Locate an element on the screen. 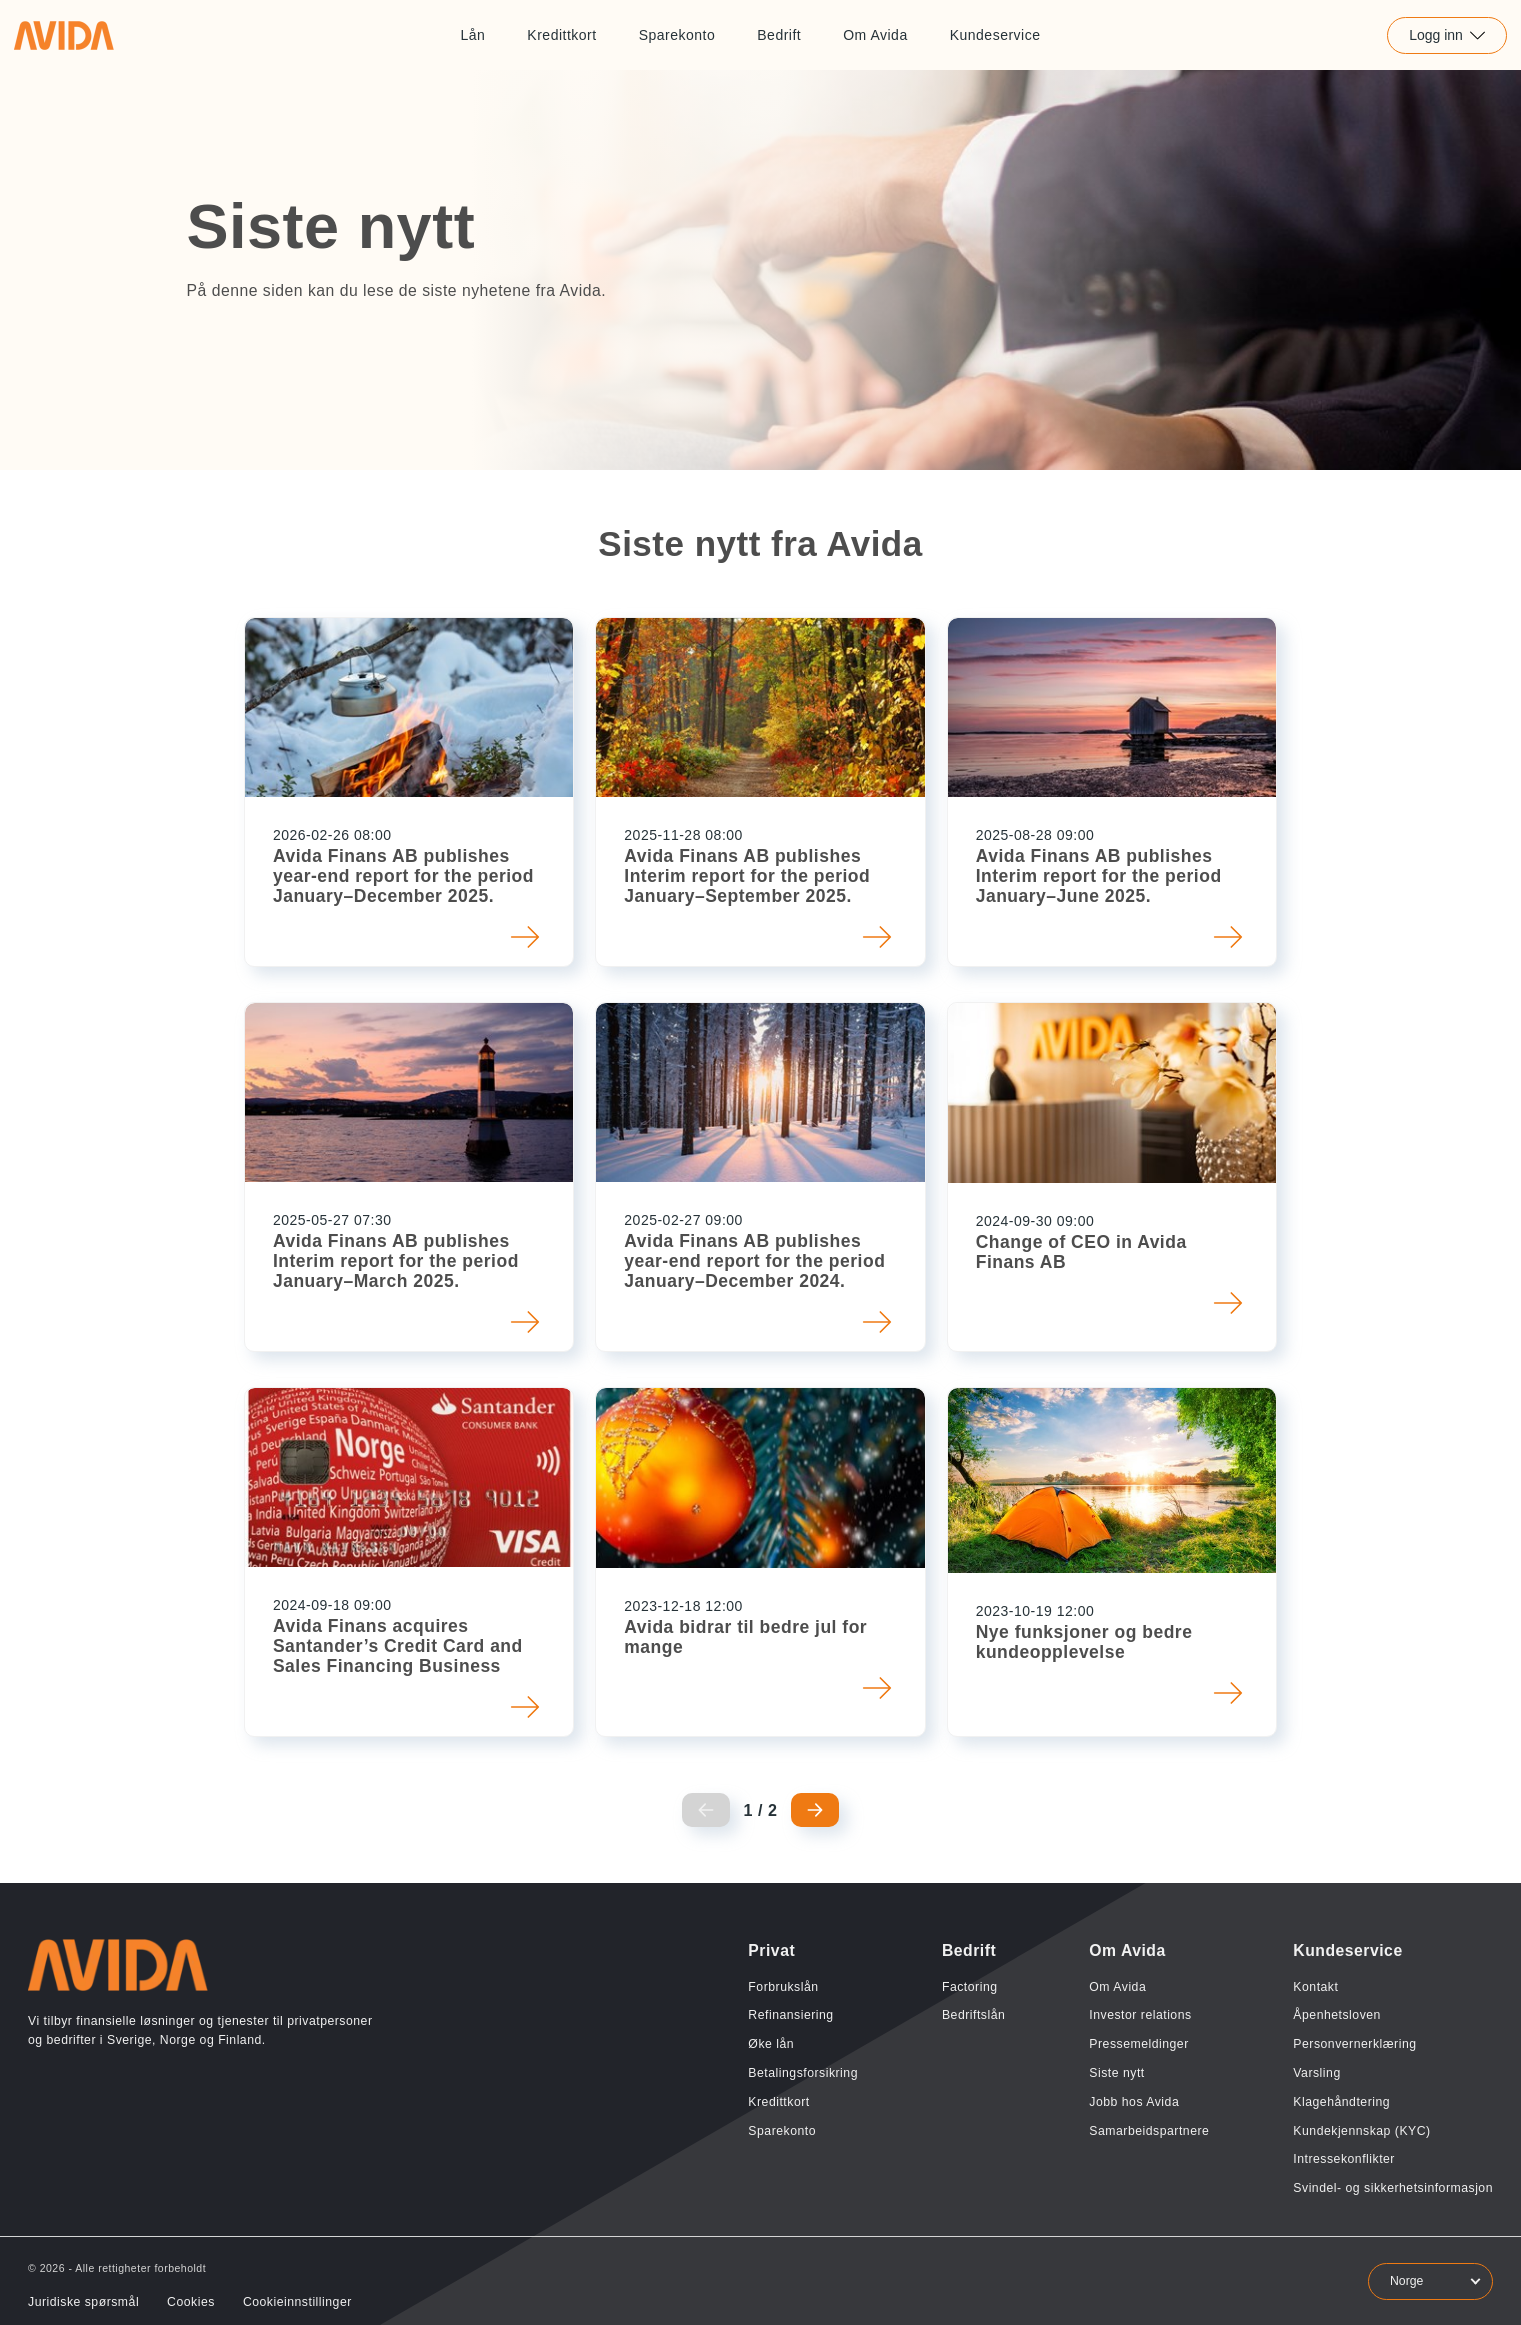 Image resolution: width=1521 pixels, height=2325 pixels. Intressekonflikter [Lenke til Intressekonflikter] is located at coordinates (1344, 2159).